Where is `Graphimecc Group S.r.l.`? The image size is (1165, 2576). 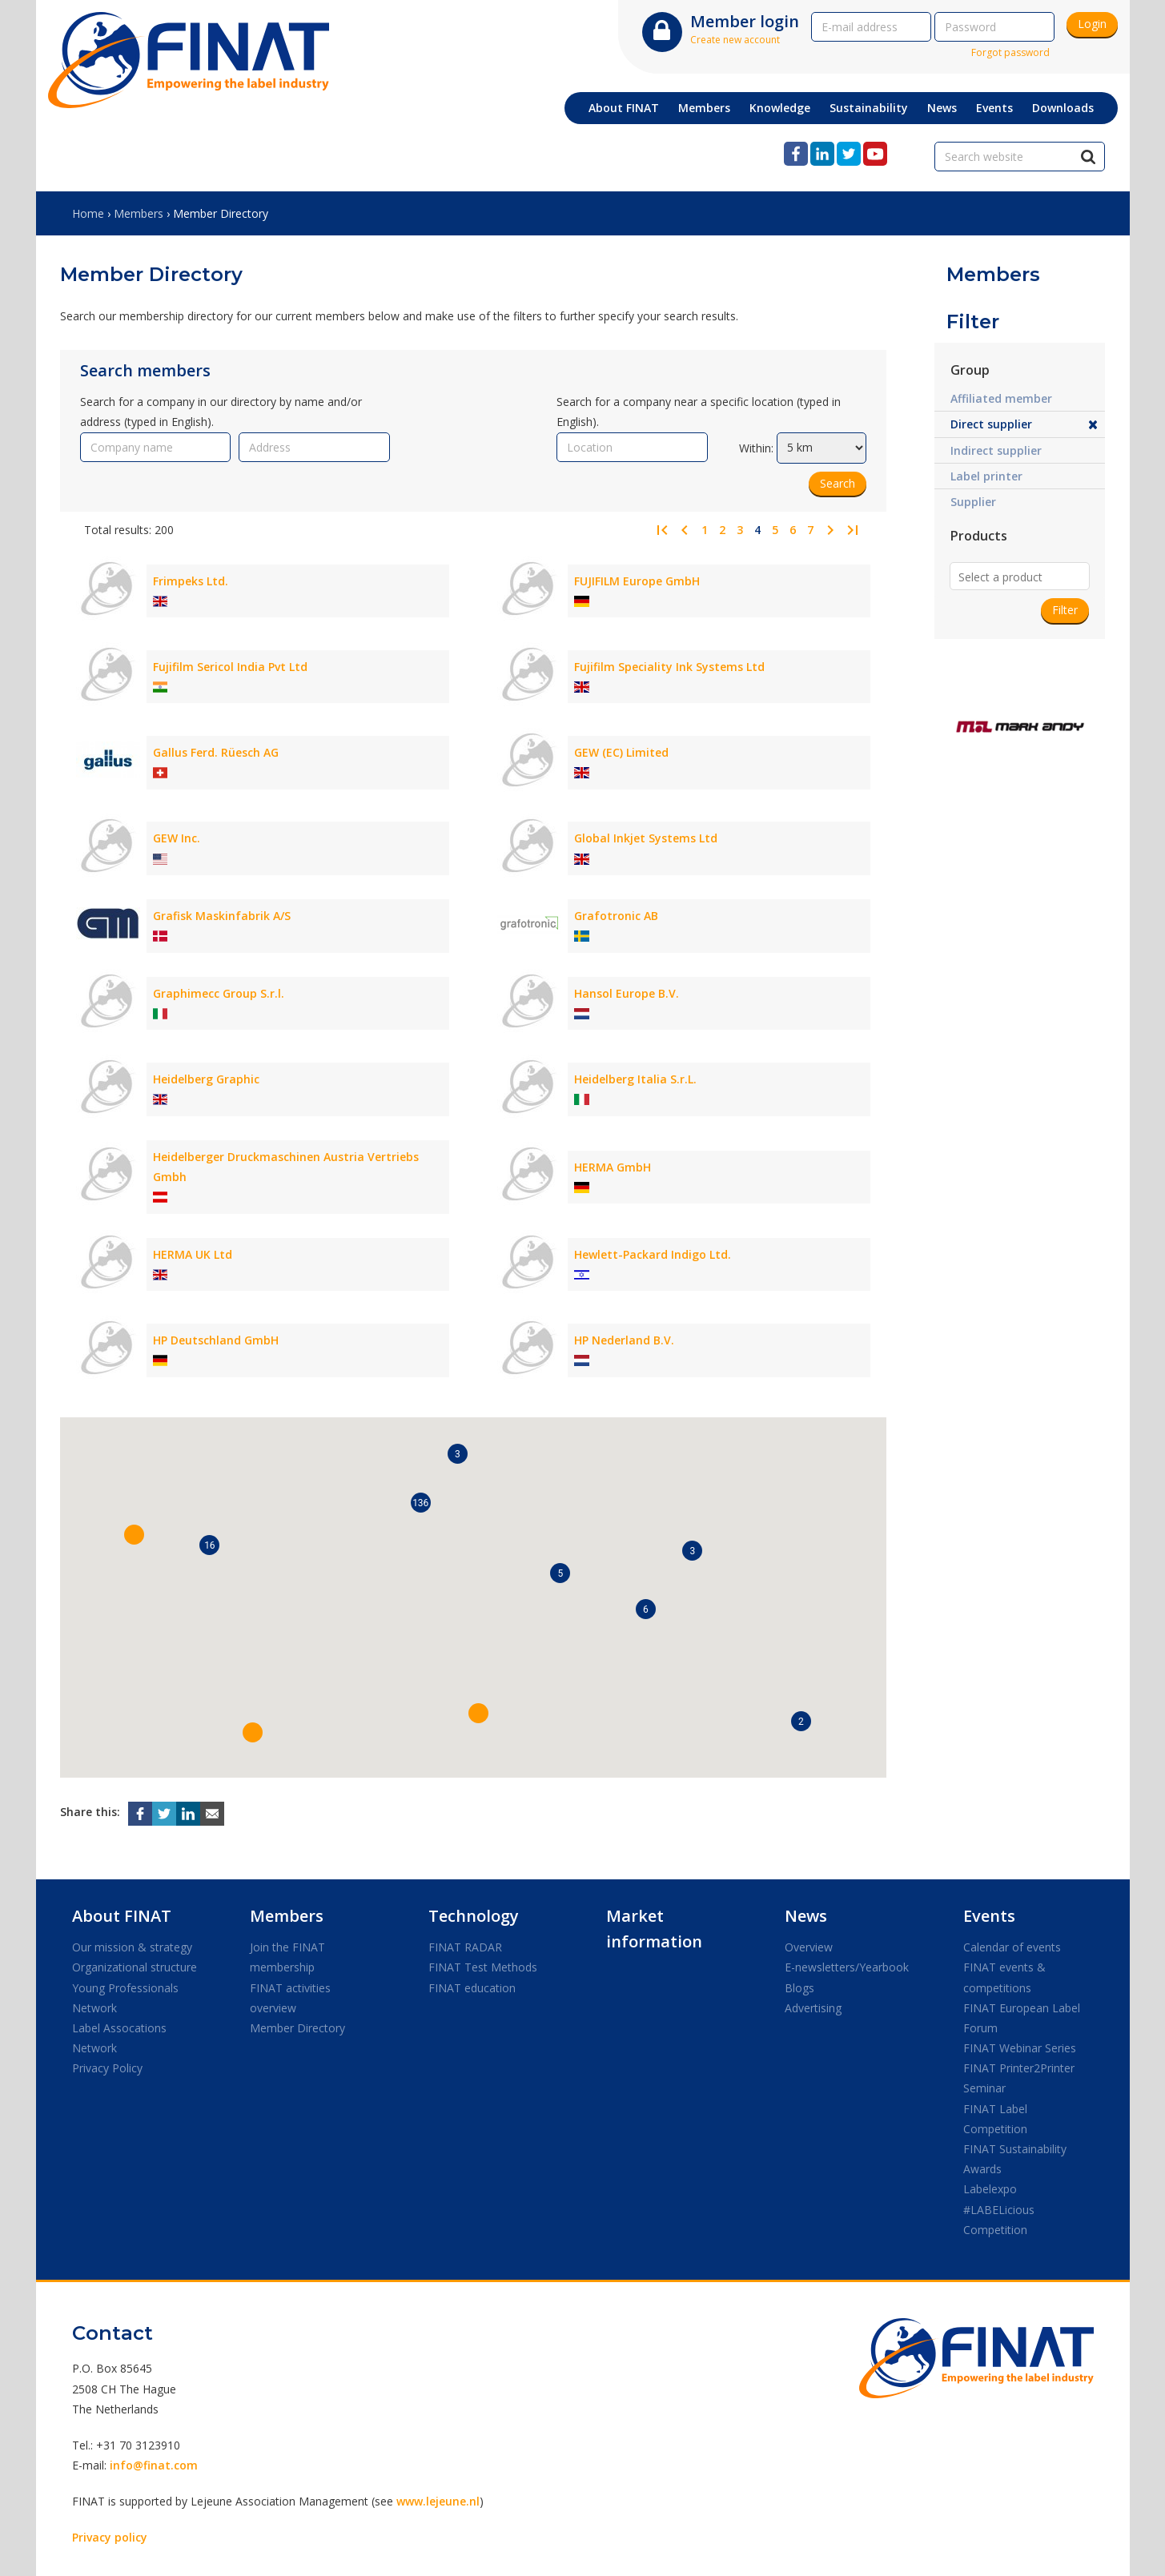
Graphimecc Group S.r.l. is located at coordinates (218, 993).